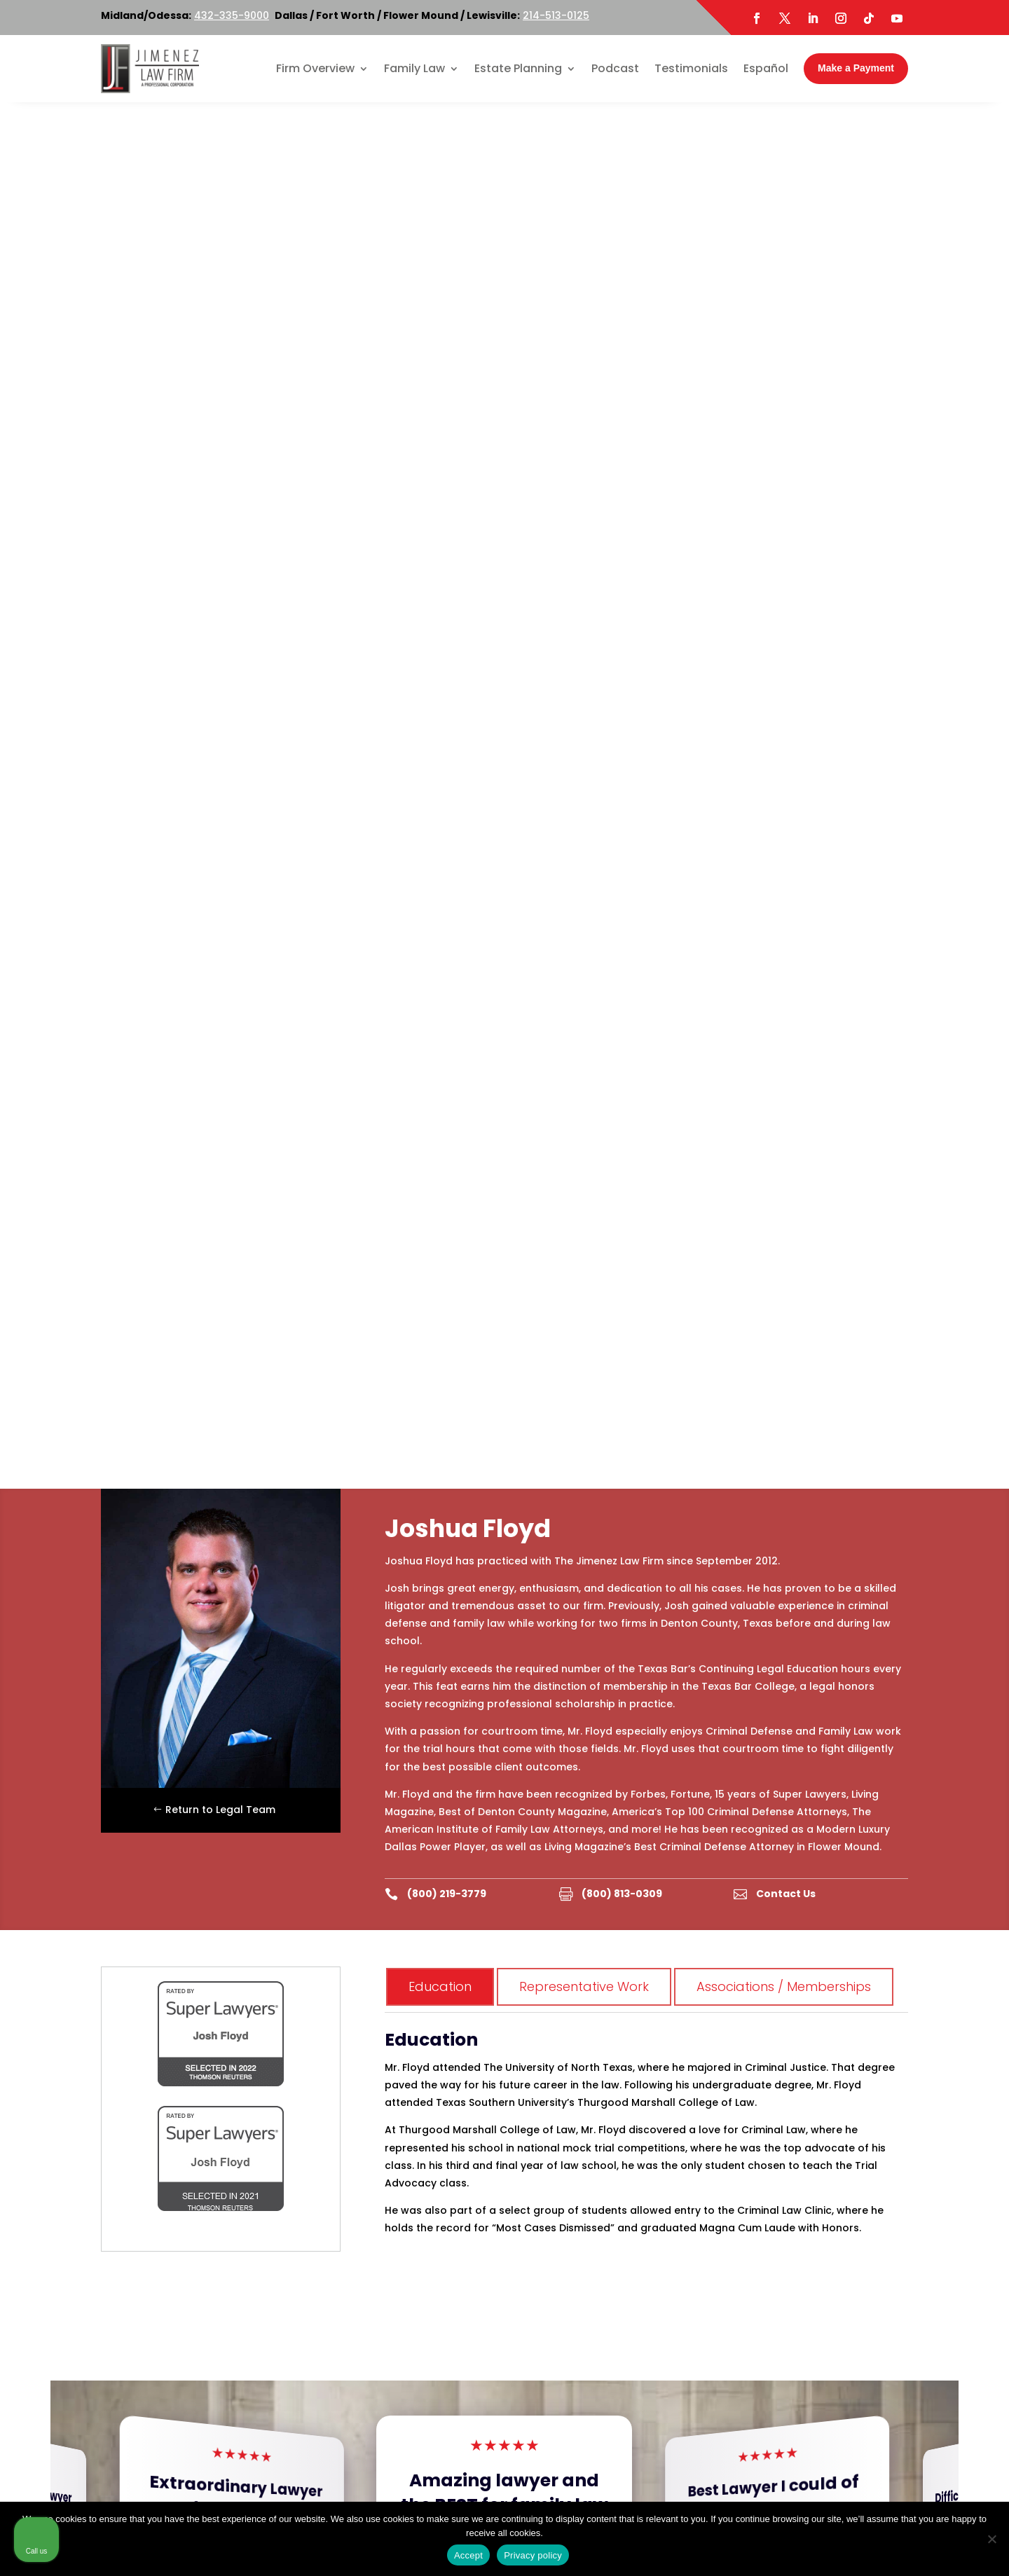 The width and height of the screenshot is (1009, 2576). What do you see at coordinates (146, 2422) in the screenshot?
I see `Facebook` at bounding box center [146, 2422].